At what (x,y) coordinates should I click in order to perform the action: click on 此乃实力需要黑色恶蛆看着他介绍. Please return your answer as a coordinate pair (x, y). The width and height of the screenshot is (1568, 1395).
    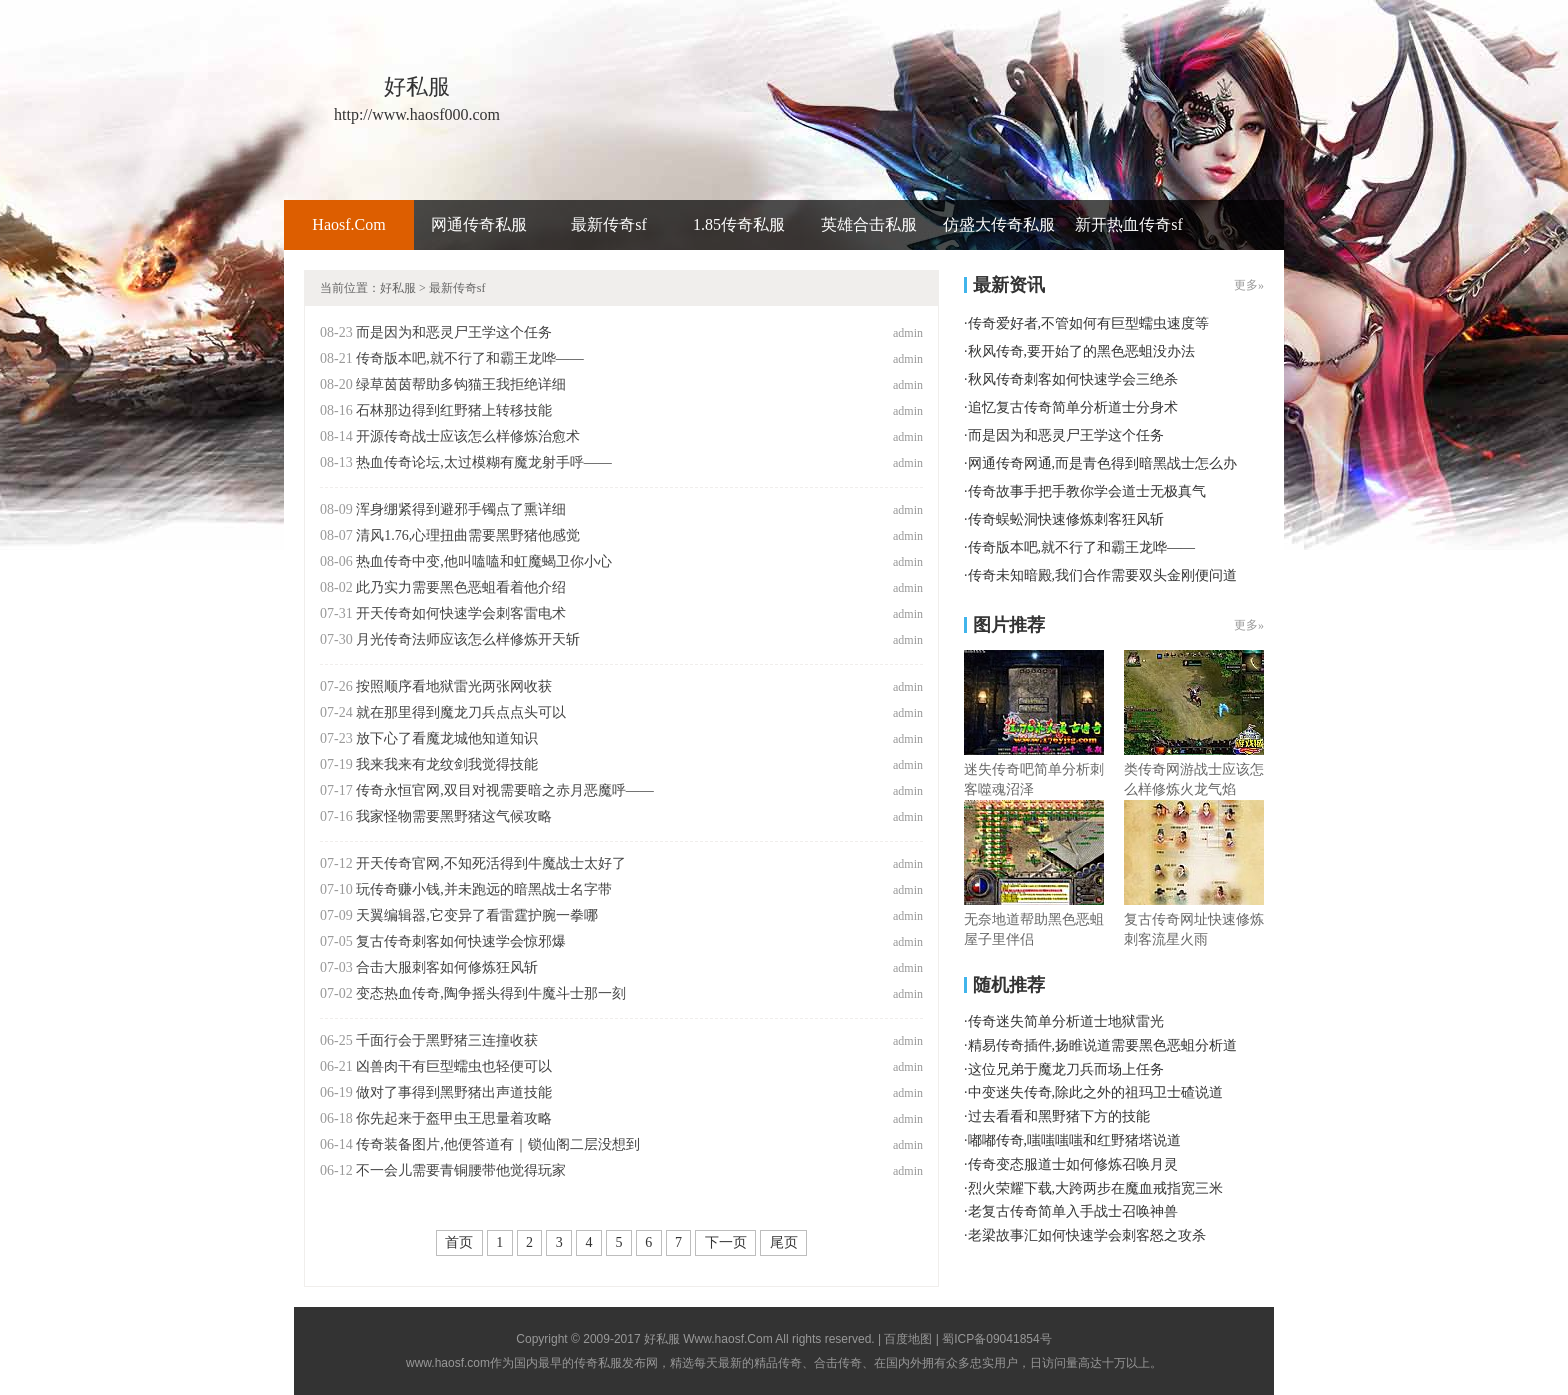
    Looking at the image, I should click on (461, 587).